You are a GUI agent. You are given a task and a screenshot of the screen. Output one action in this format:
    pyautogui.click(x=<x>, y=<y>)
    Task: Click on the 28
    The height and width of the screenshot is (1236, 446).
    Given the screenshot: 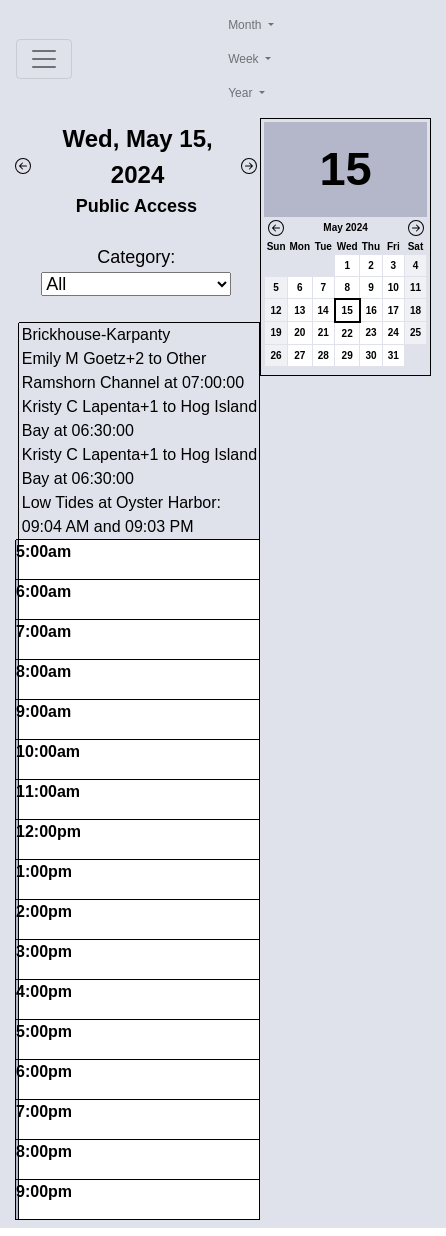 What is the action you would take?
    pyautogui.click(x=323, y=355)
    